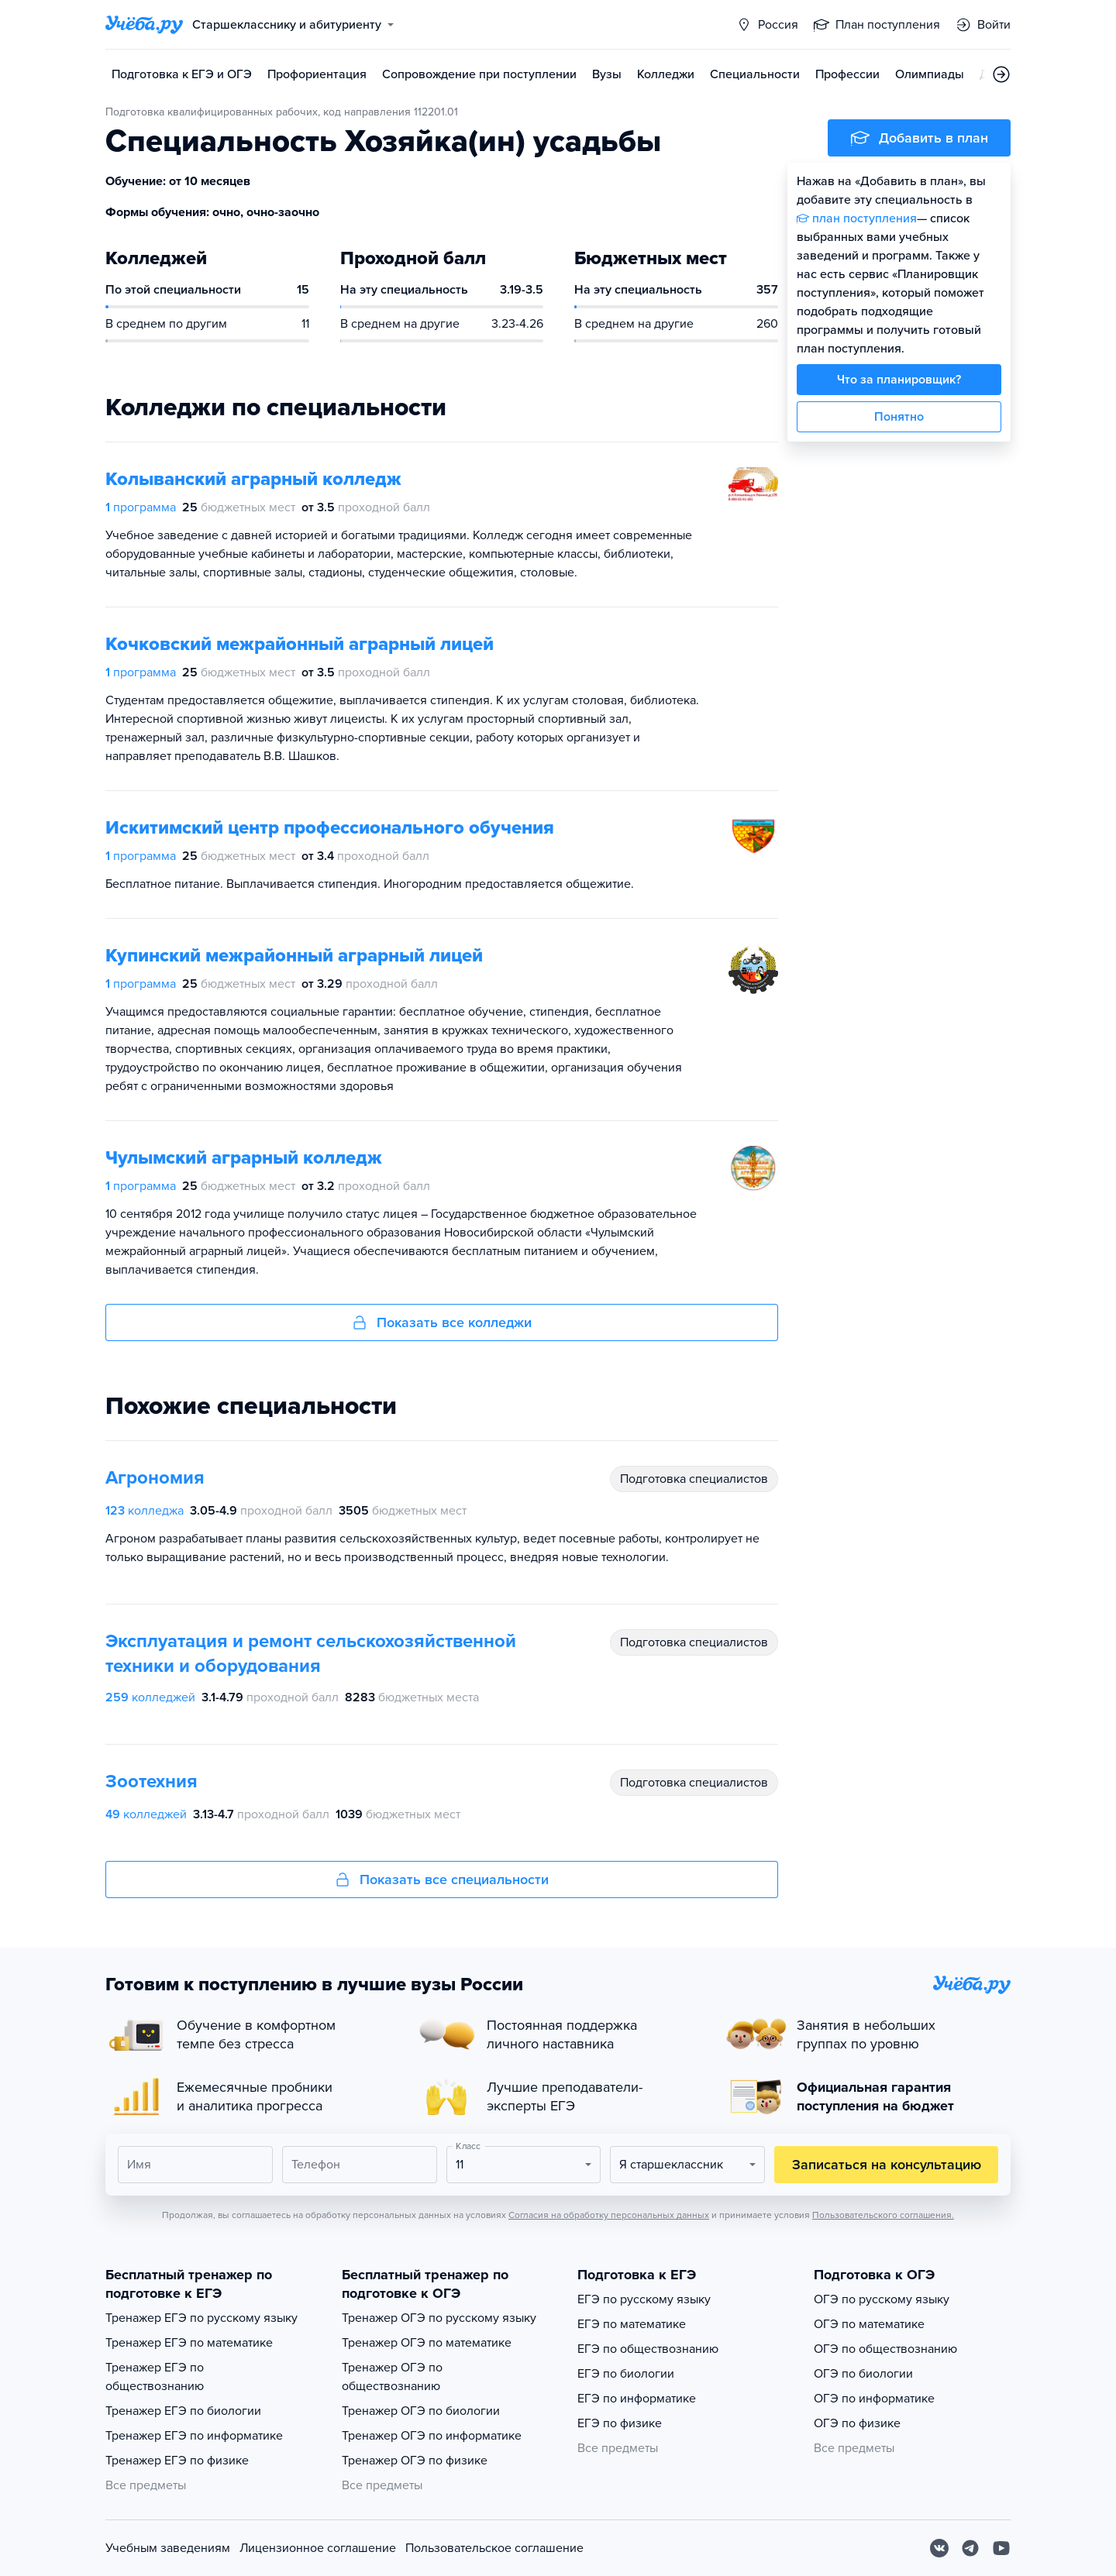 This screenshot has height=2576, width=1116. I want to click on Тренажер ЕГЭ по русскому языку, so click(201, 2318).